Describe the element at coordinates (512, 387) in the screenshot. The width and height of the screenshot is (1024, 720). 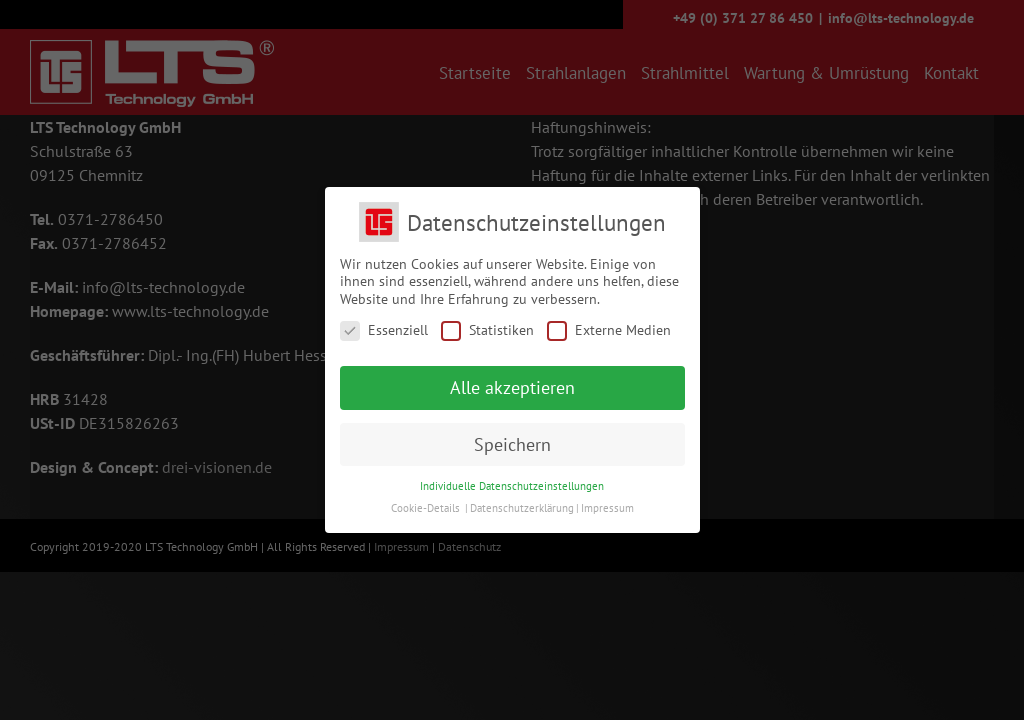
I see `Alle akzeptieren` at that location.